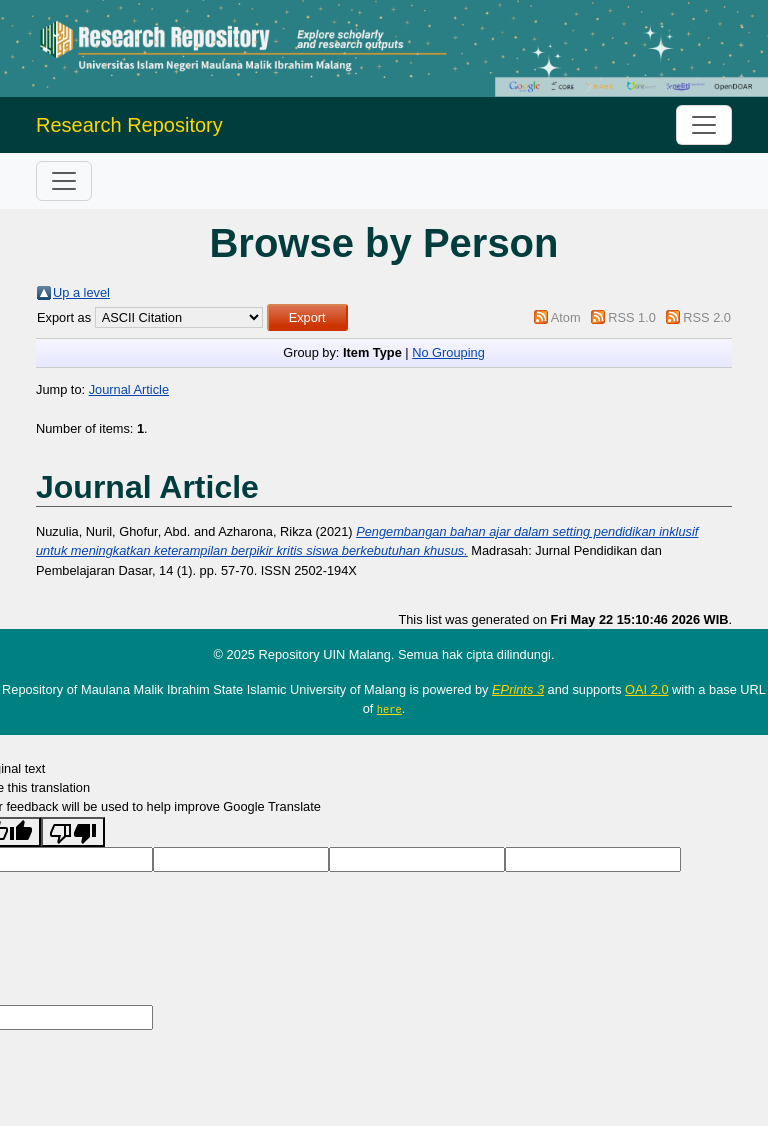  I want to click on OAI 2.0, so click(646, 689).